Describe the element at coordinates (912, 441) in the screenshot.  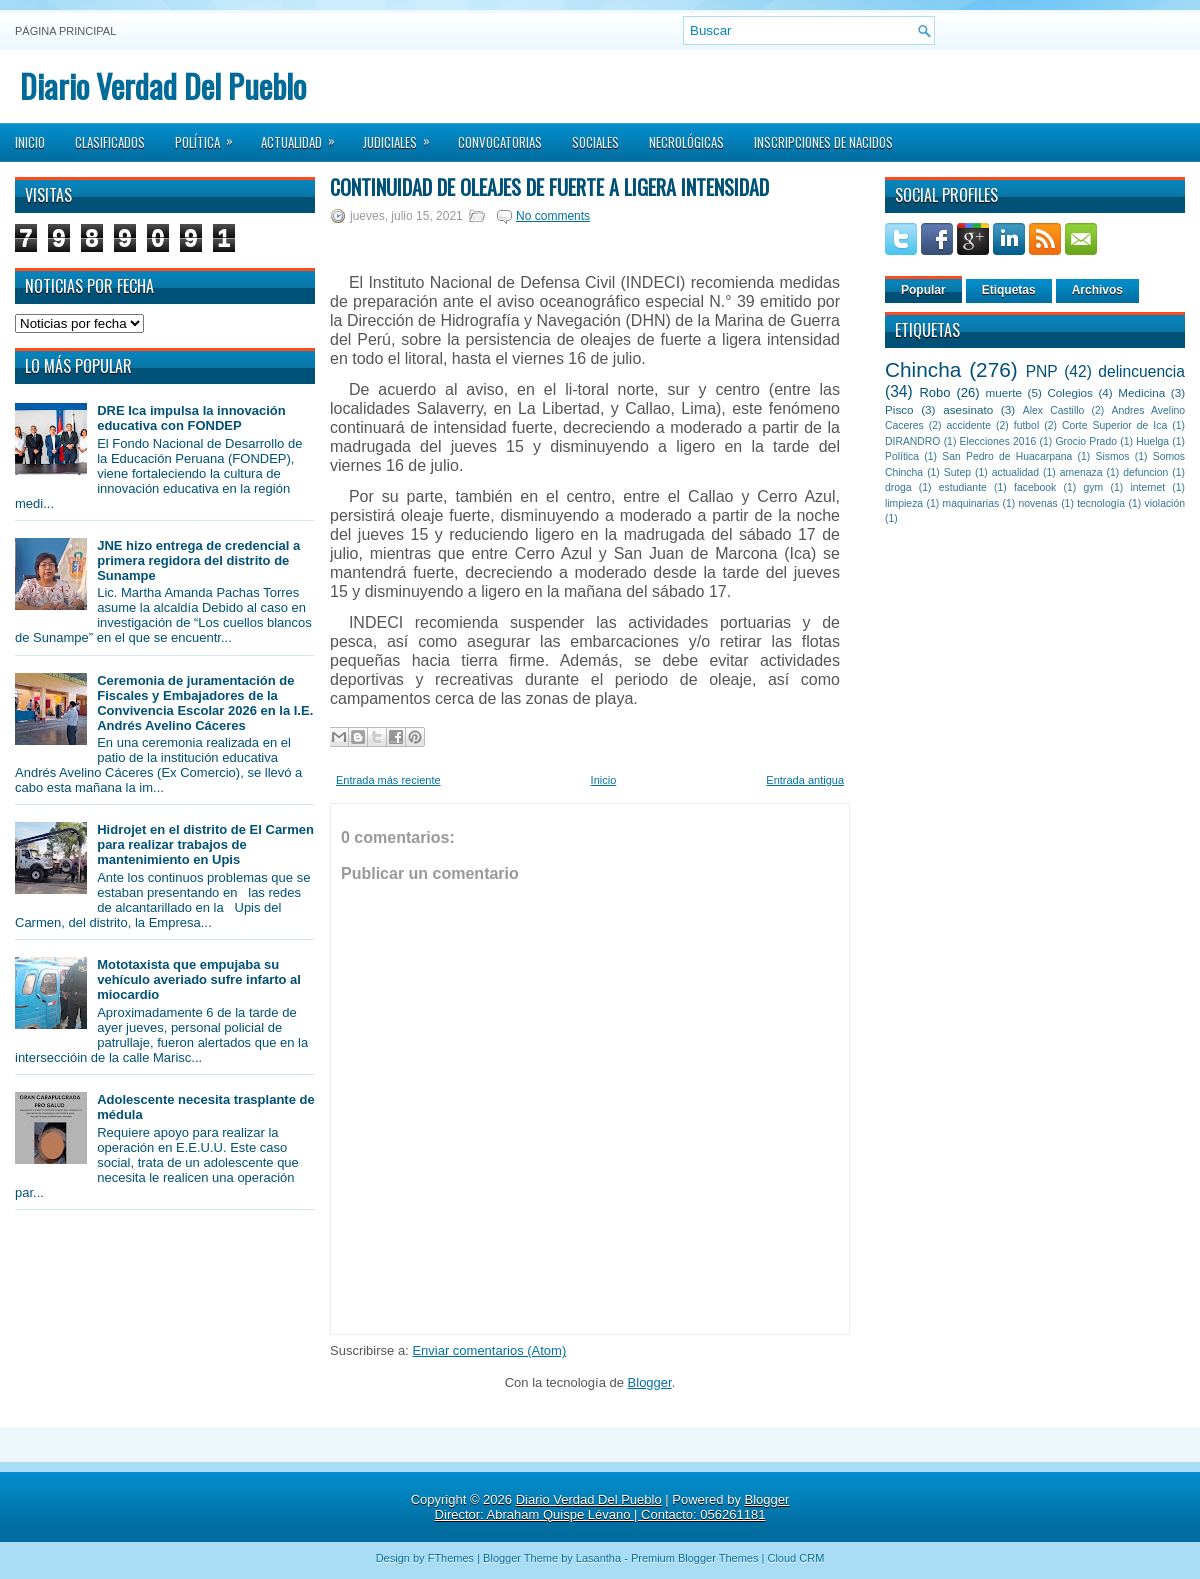
I see `DIRANDRO` at that location.